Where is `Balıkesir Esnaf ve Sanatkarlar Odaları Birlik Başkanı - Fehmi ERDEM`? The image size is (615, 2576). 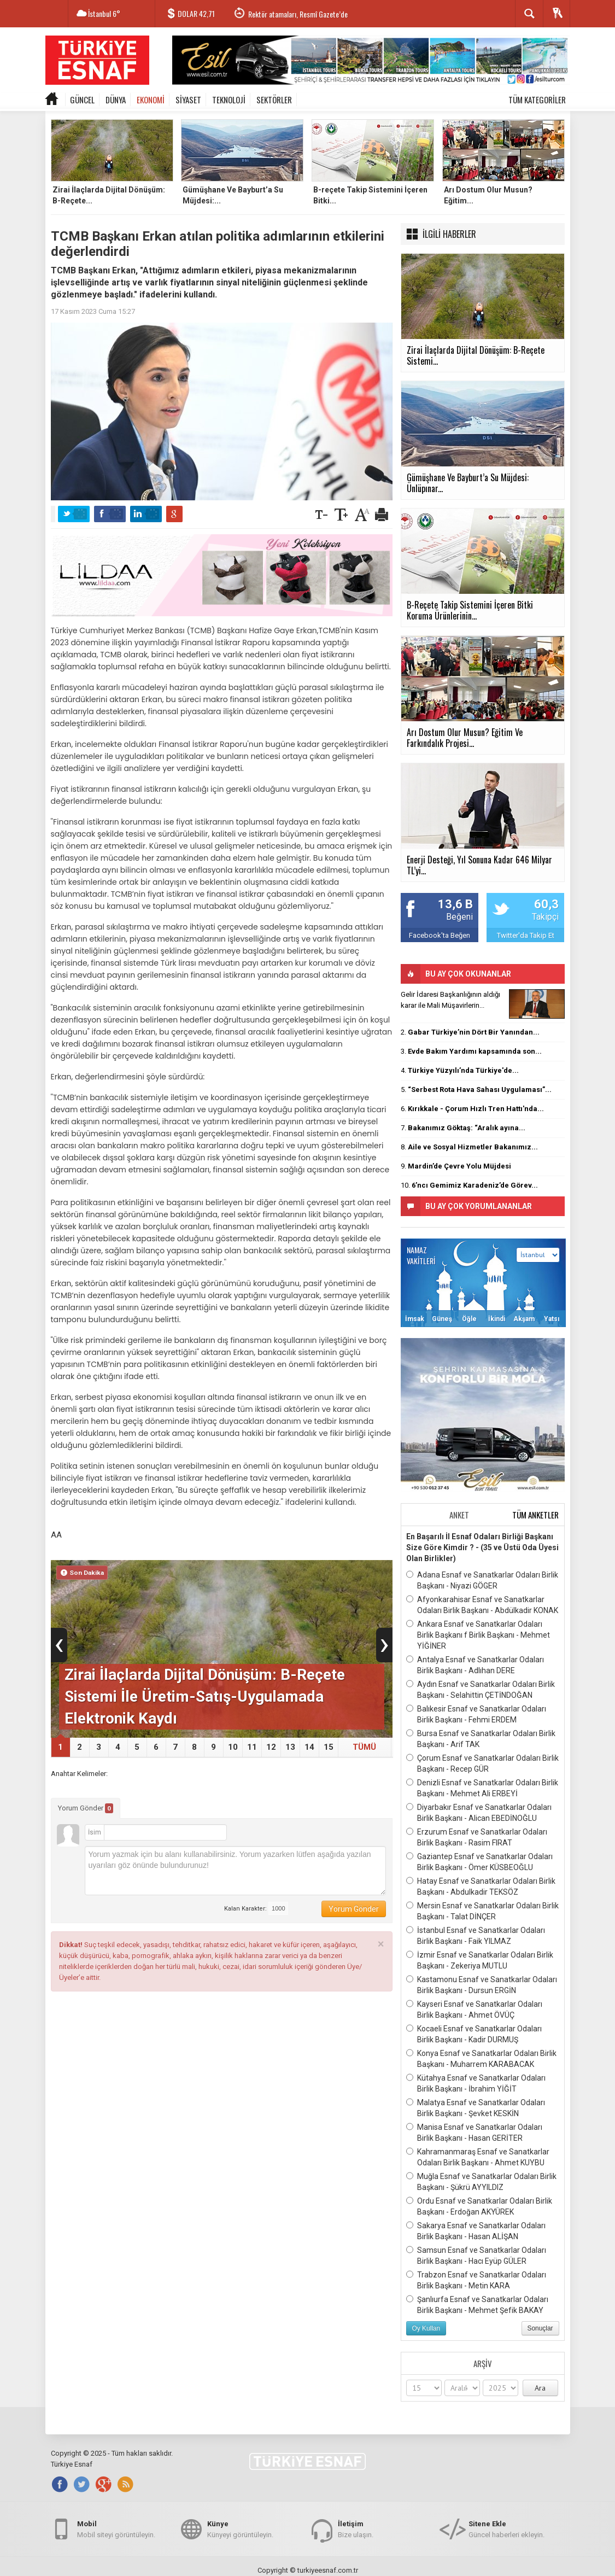
Balıkesir Esnaf ve Sanatkarlar Odaları Birlik Başkanı - Fehmi ERDEM is located at coordinates (476, 1713).